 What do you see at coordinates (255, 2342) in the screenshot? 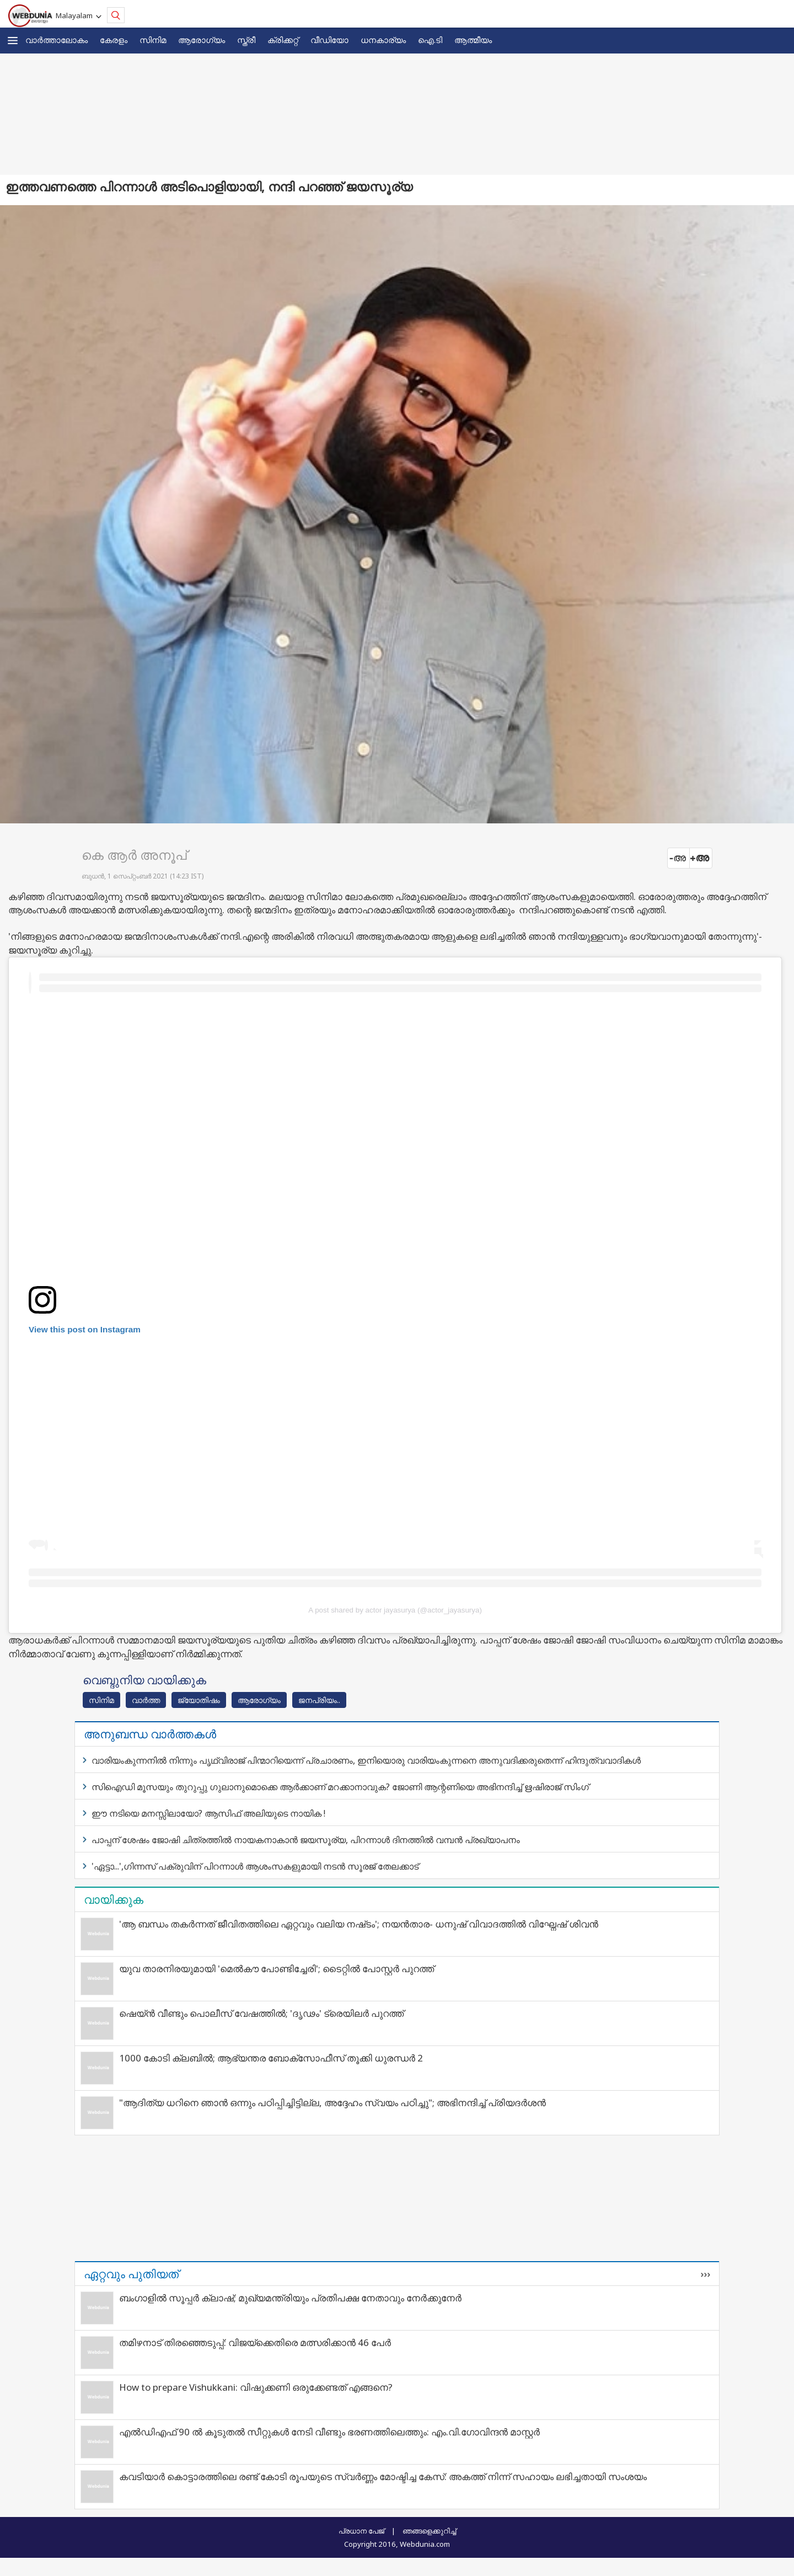
I see `തമിഴനാട് തിരഞ്ഞെടുപ്പ്: വിജയ്‌ക്കെതിരെ മത്സരിക്കാൻ 46 പേർ` at bounding box center [255, 2342].